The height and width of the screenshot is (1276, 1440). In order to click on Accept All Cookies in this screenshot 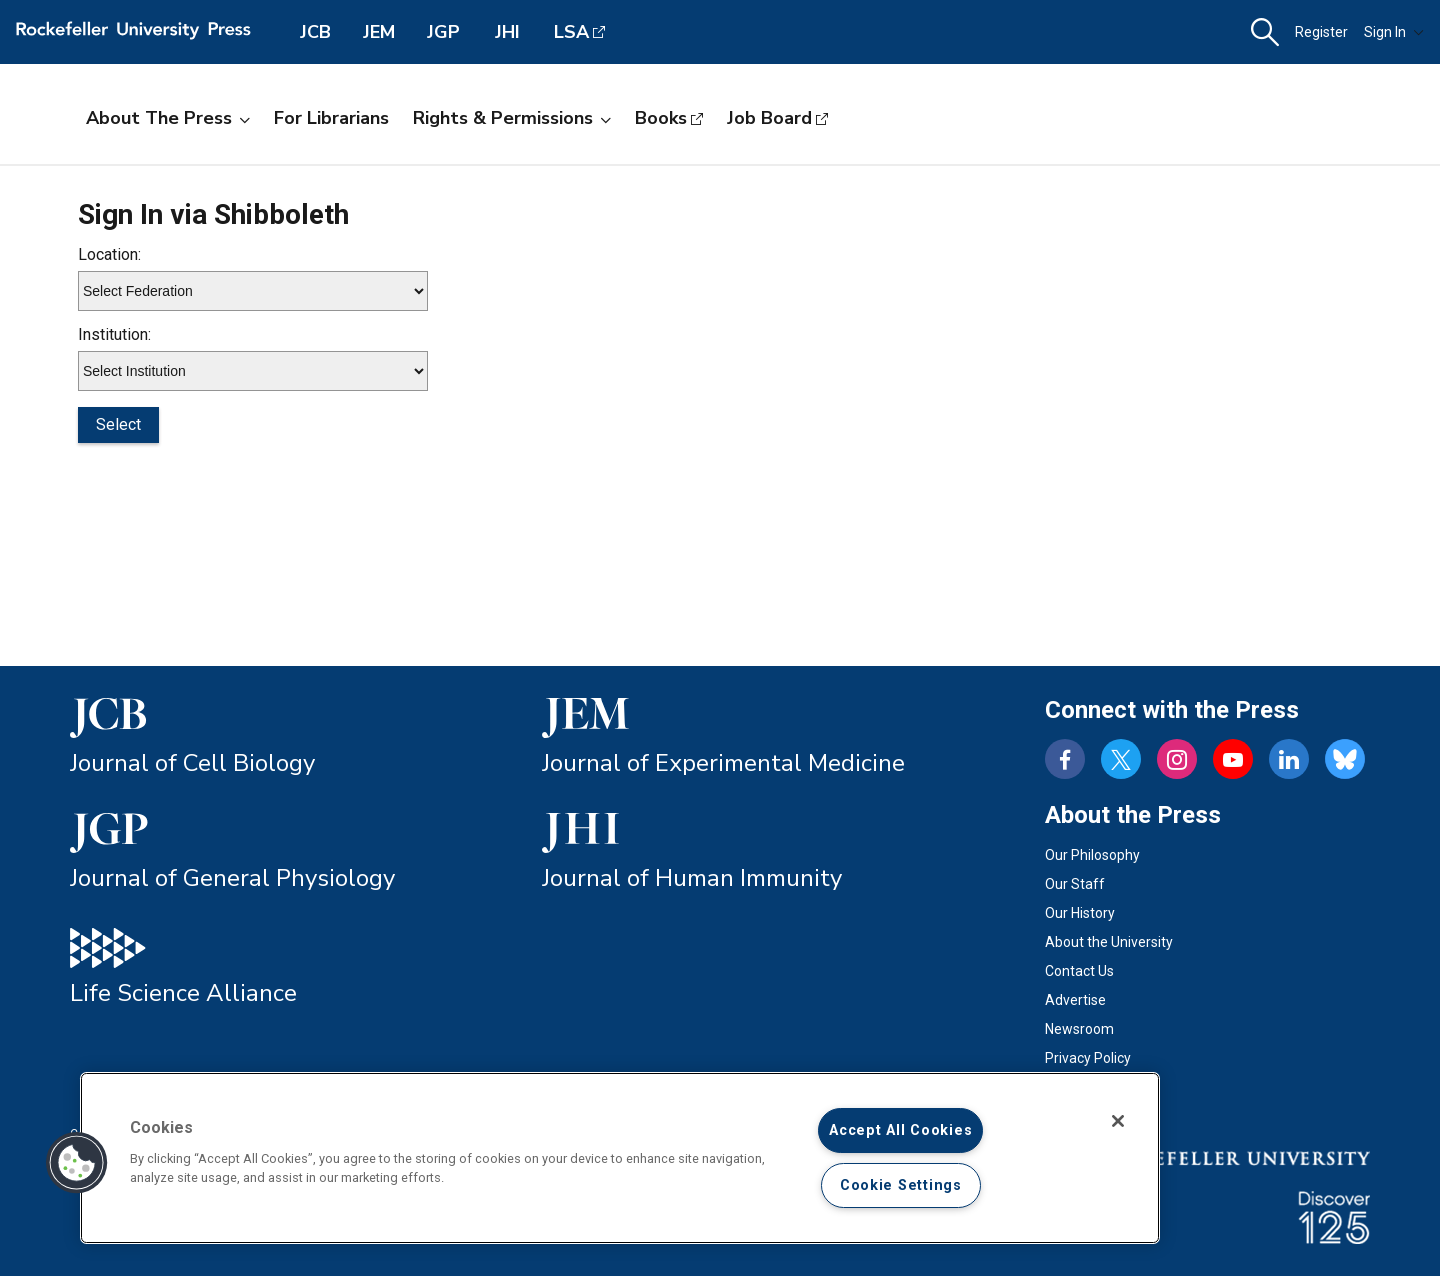, I will do `click(900, 1130)`.